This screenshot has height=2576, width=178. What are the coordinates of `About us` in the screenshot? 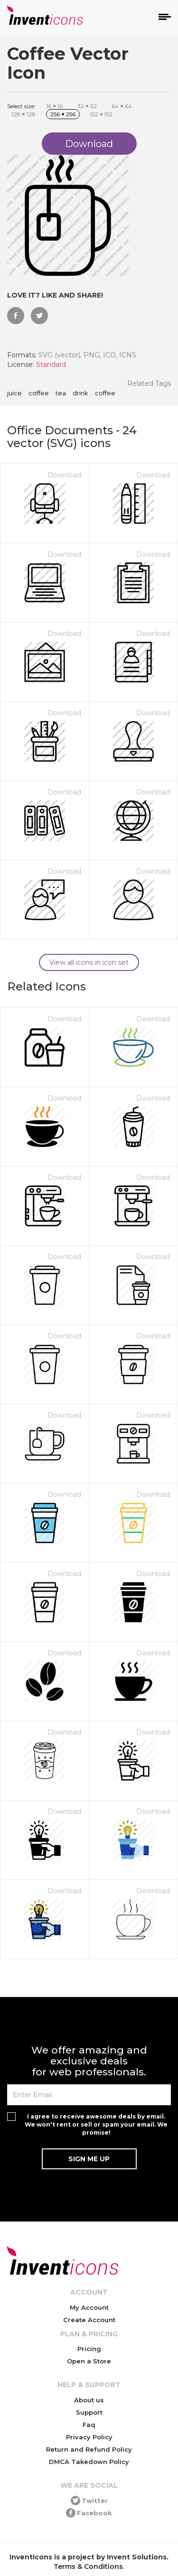 It's located at (89, 2400).